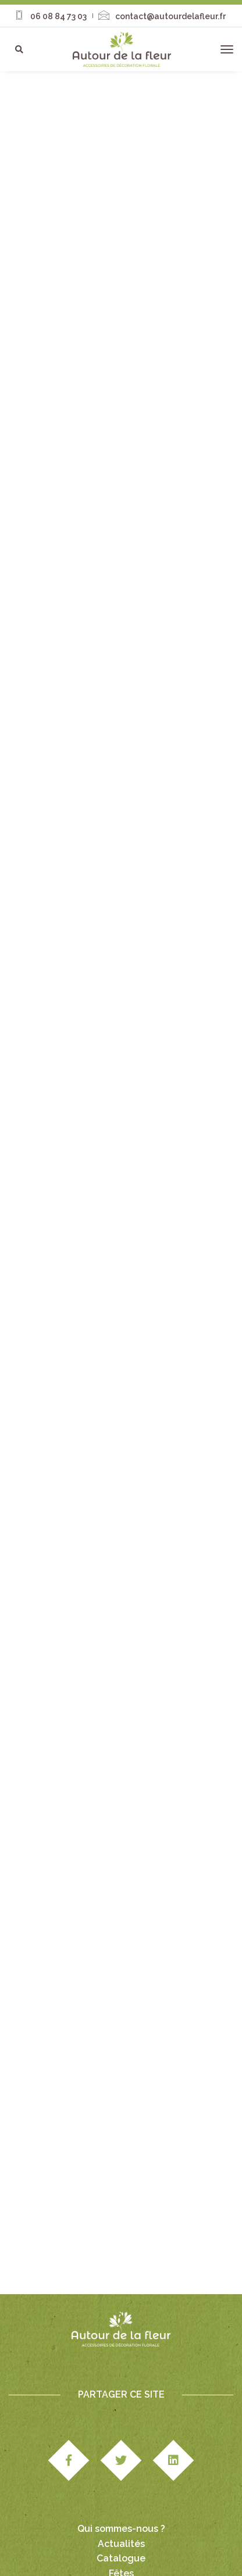 This screenshot has height=2576, width=242. What do you see at coordinates (121, 2501) in the screenshot?
I see `Fêtes` at bounding box center [121, 2501].